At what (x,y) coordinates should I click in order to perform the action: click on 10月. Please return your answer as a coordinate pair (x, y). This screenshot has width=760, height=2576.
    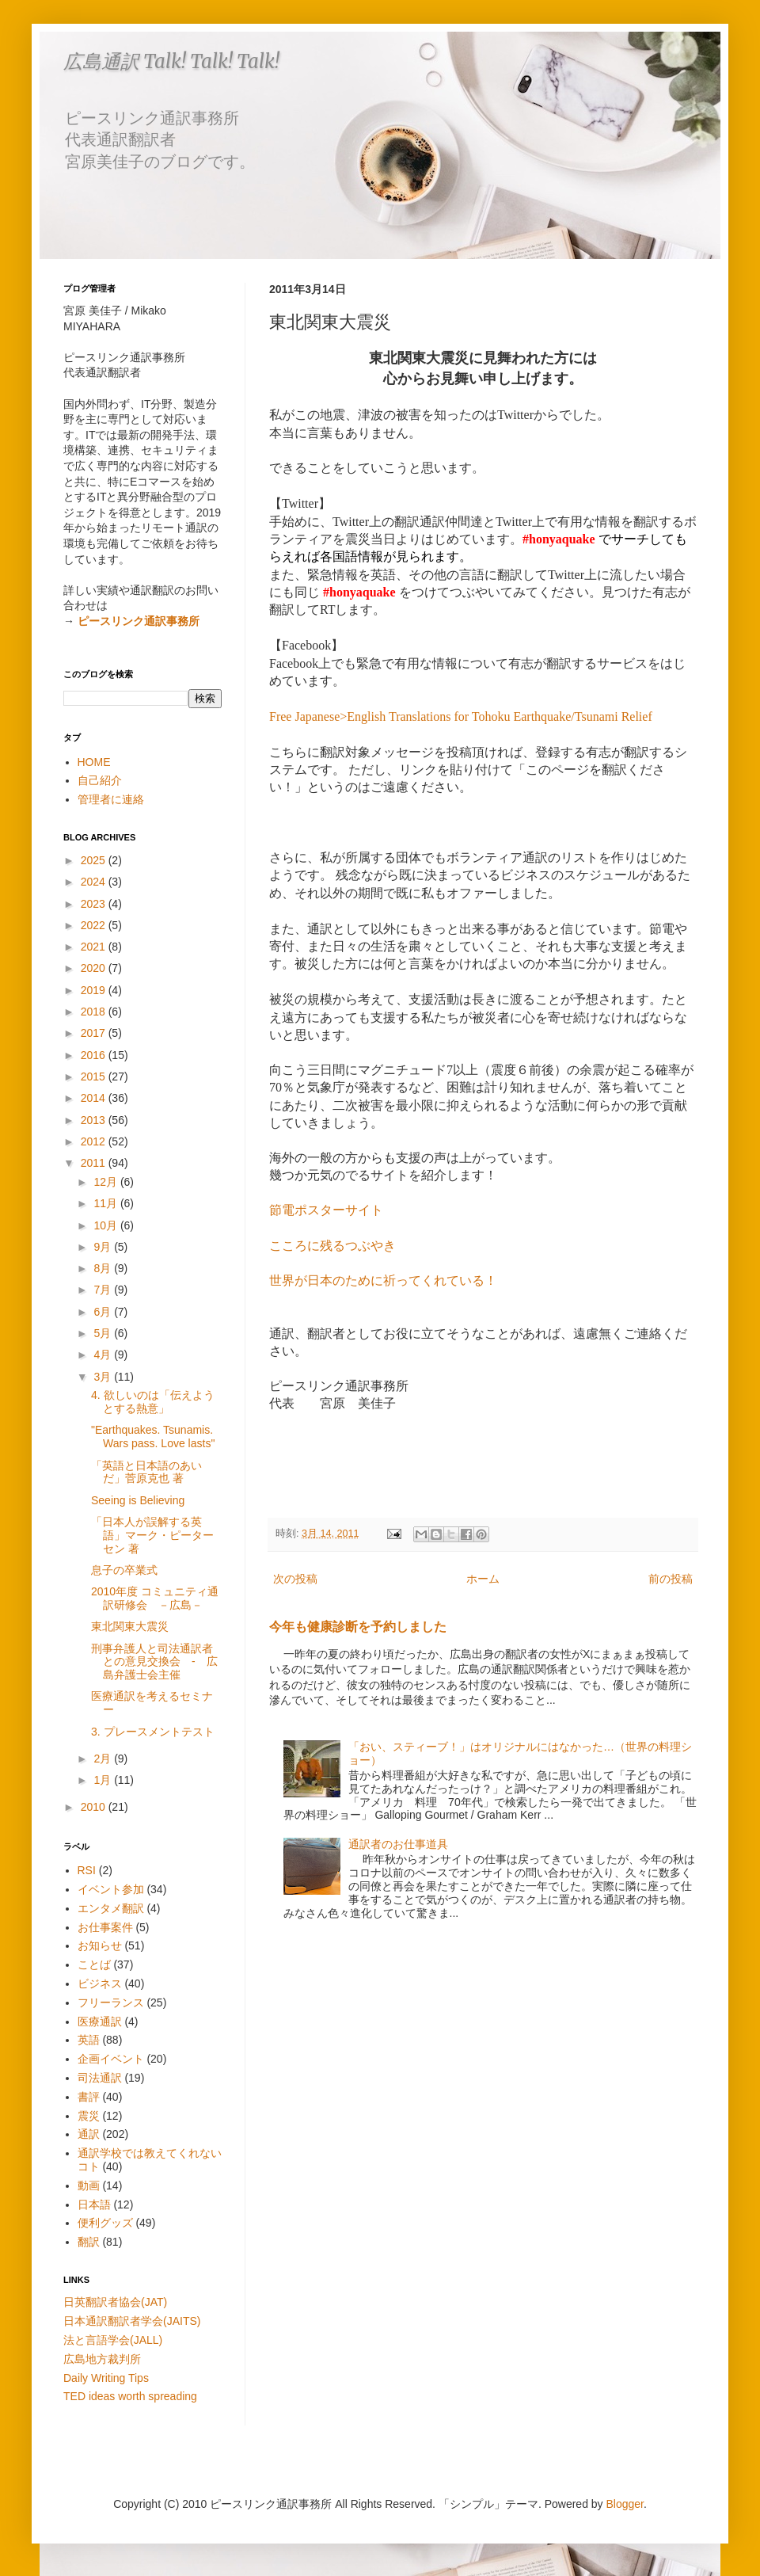
    Looking at the image, I should click on (106, 1225).